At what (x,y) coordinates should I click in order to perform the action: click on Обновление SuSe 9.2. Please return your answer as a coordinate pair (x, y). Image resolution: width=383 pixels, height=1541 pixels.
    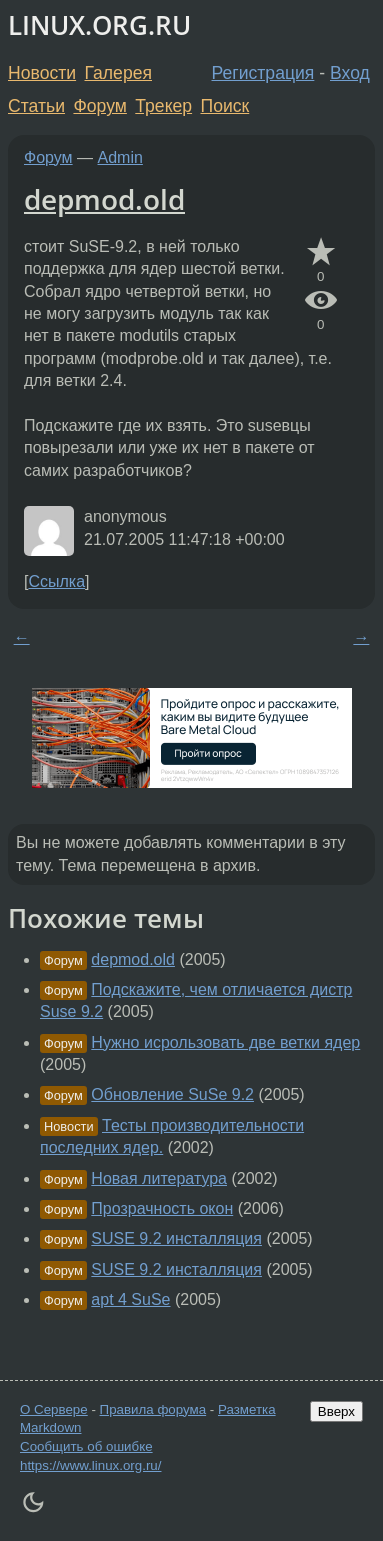
    Looking at the image, I should click on (172, 1094).